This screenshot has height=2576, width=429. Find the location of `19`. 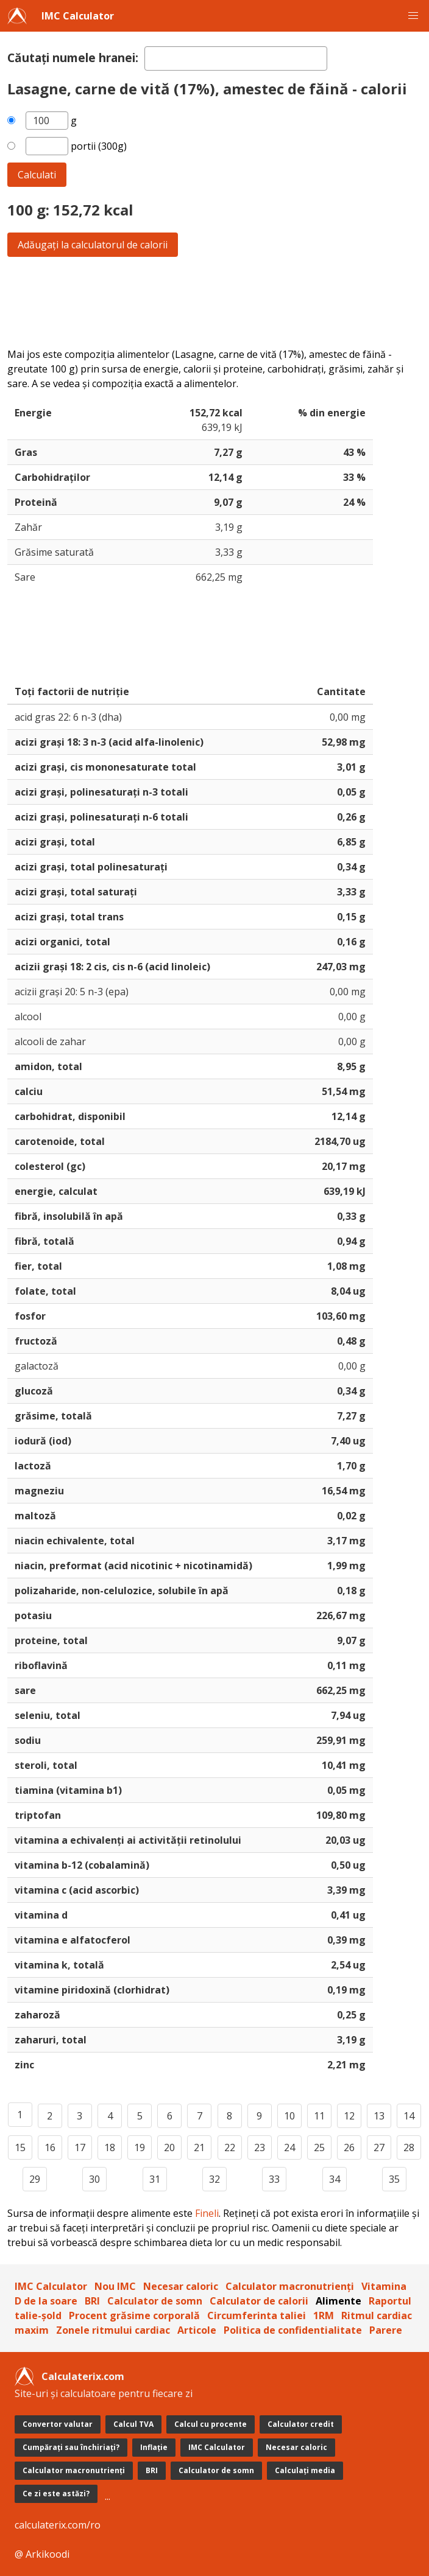

19 is located at coordinates (139, 2147).